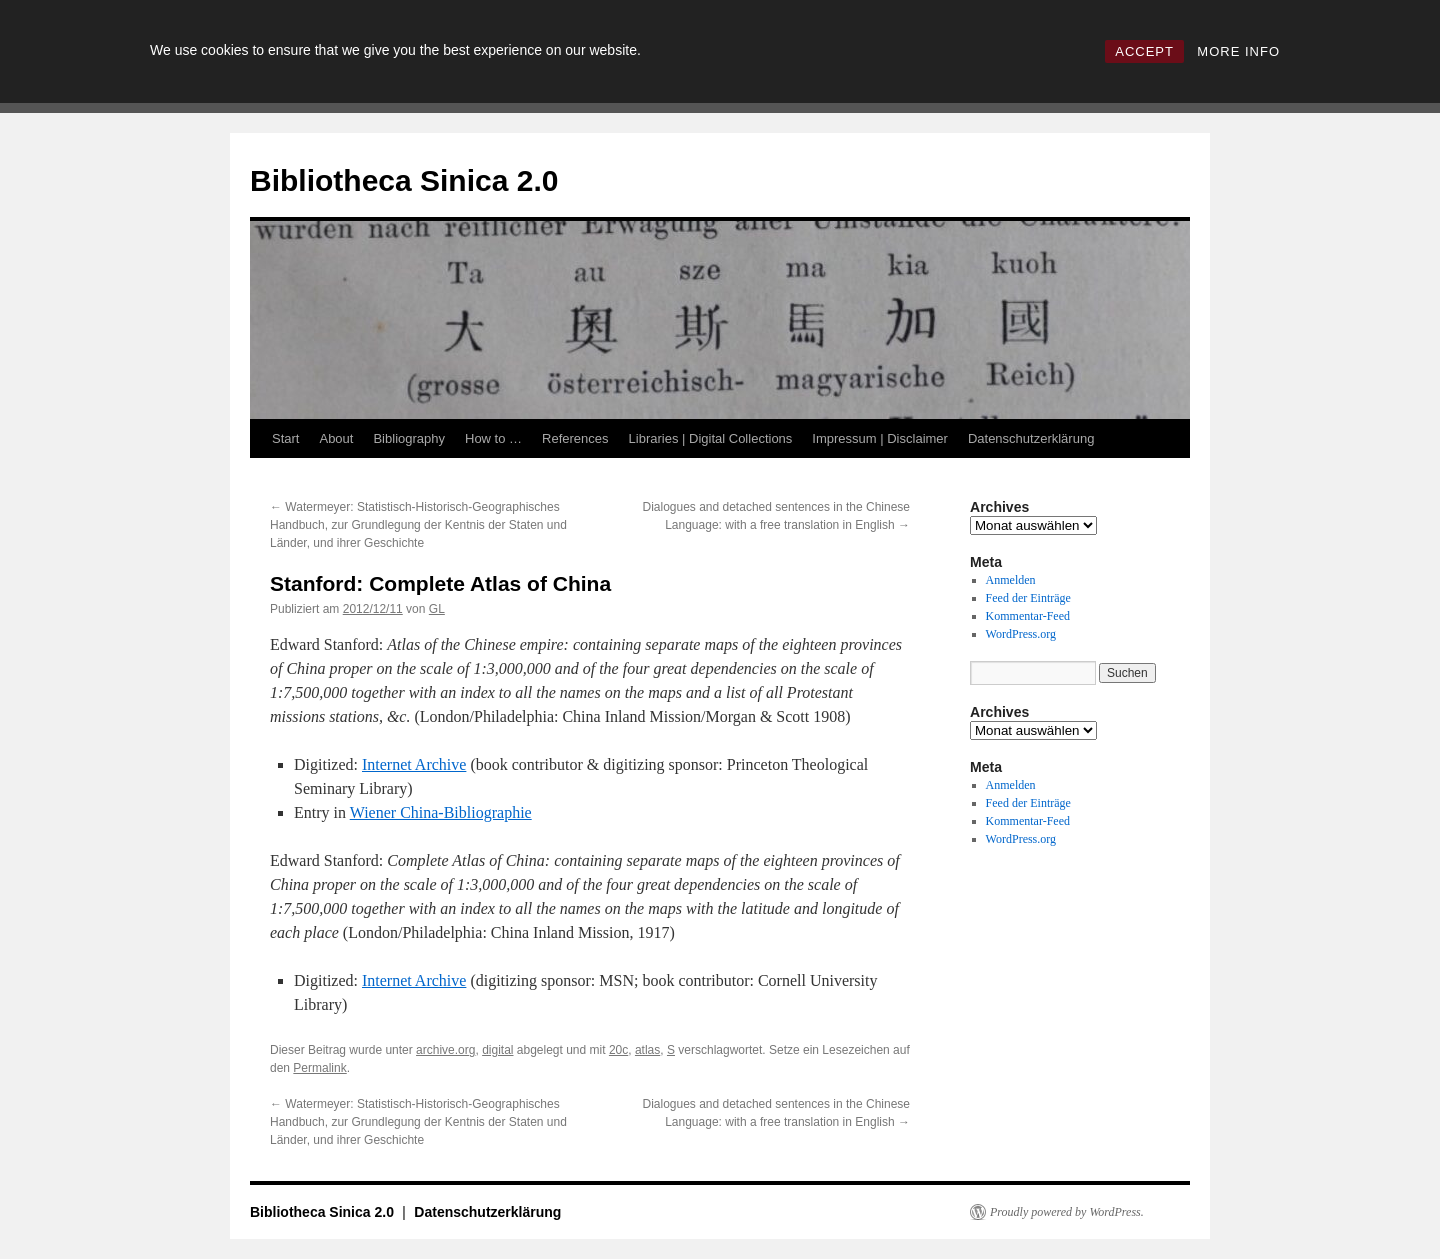 Image resolution: width=1440 pixels, height=1259 pixels. I want to click on archive.org, so click(445, 1050).